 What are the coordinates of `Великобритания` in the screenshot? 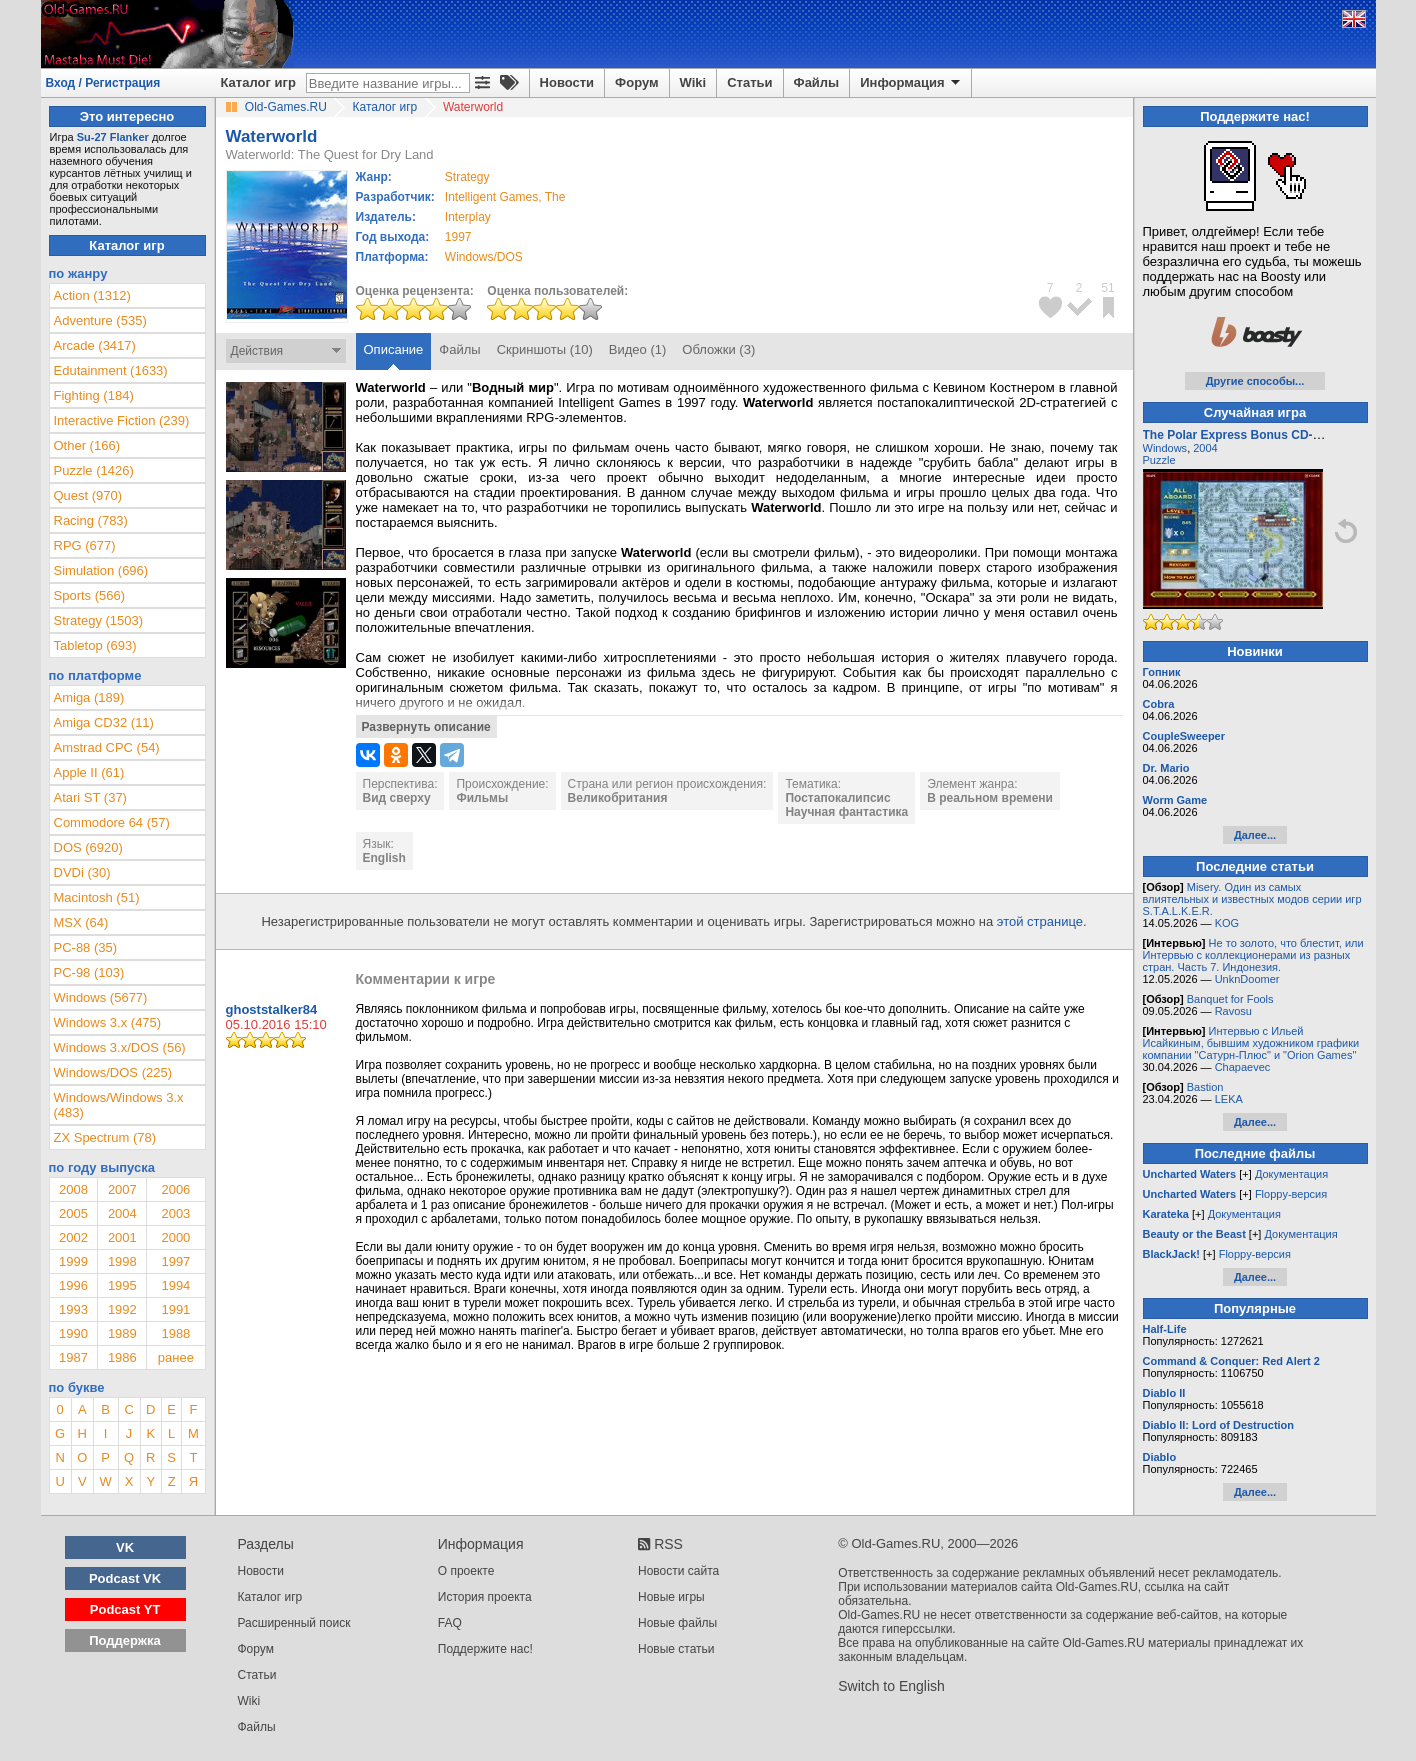 It's located at (618, 798).